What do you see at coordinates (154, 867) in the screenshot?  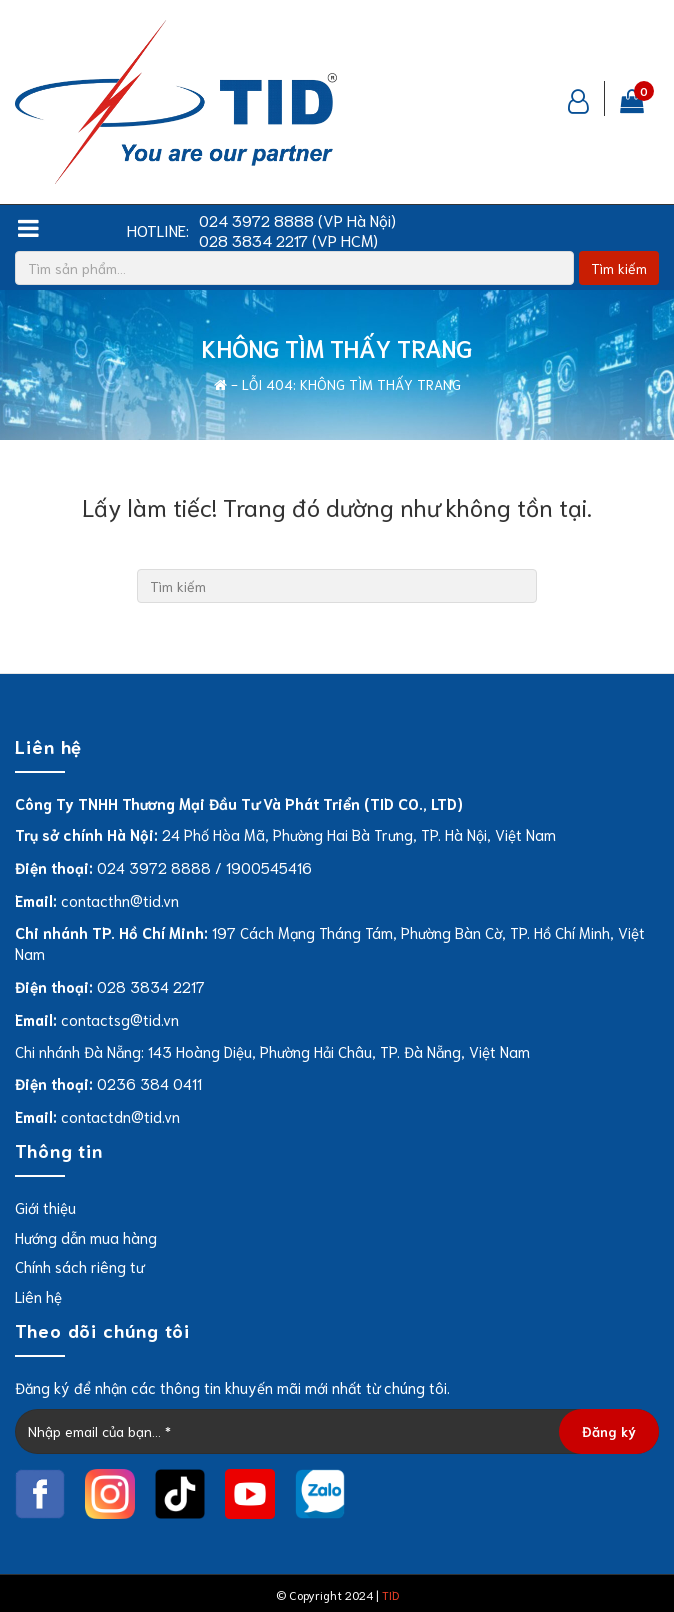 I see `024 3972 8888` at bounding box center [154, 867].